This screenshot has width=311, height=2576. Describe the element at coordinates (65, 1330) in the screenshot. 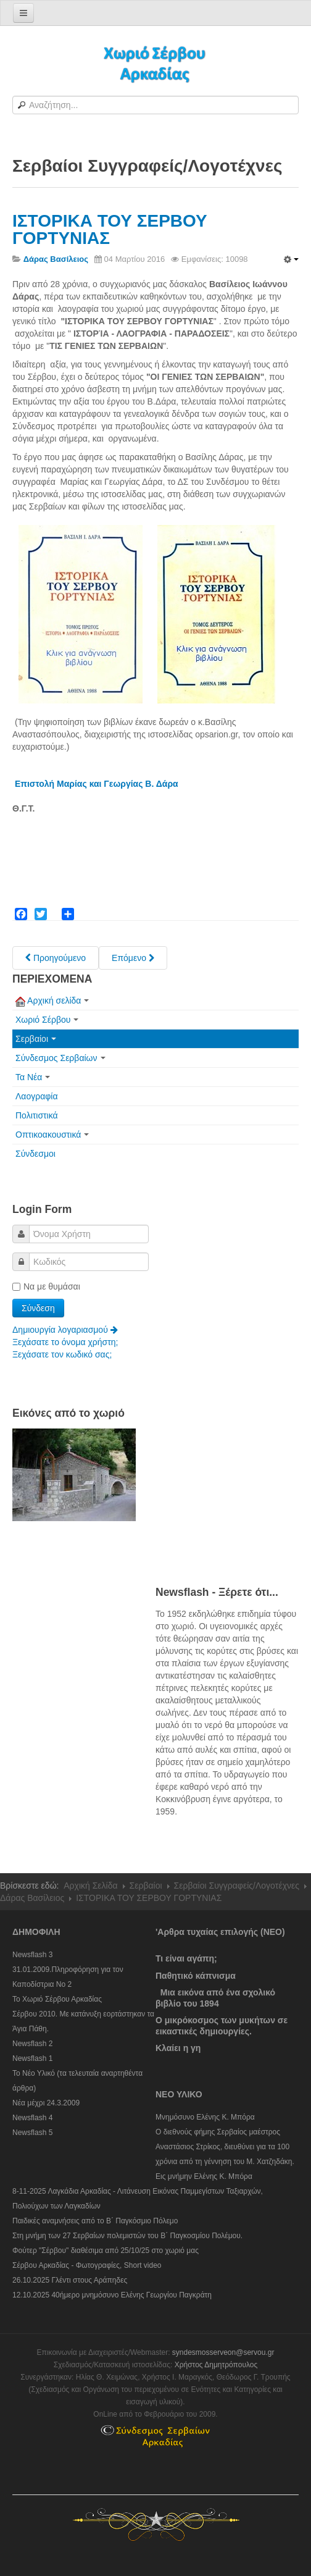

I see `Δημιουργία λογαριασμού` at that location.